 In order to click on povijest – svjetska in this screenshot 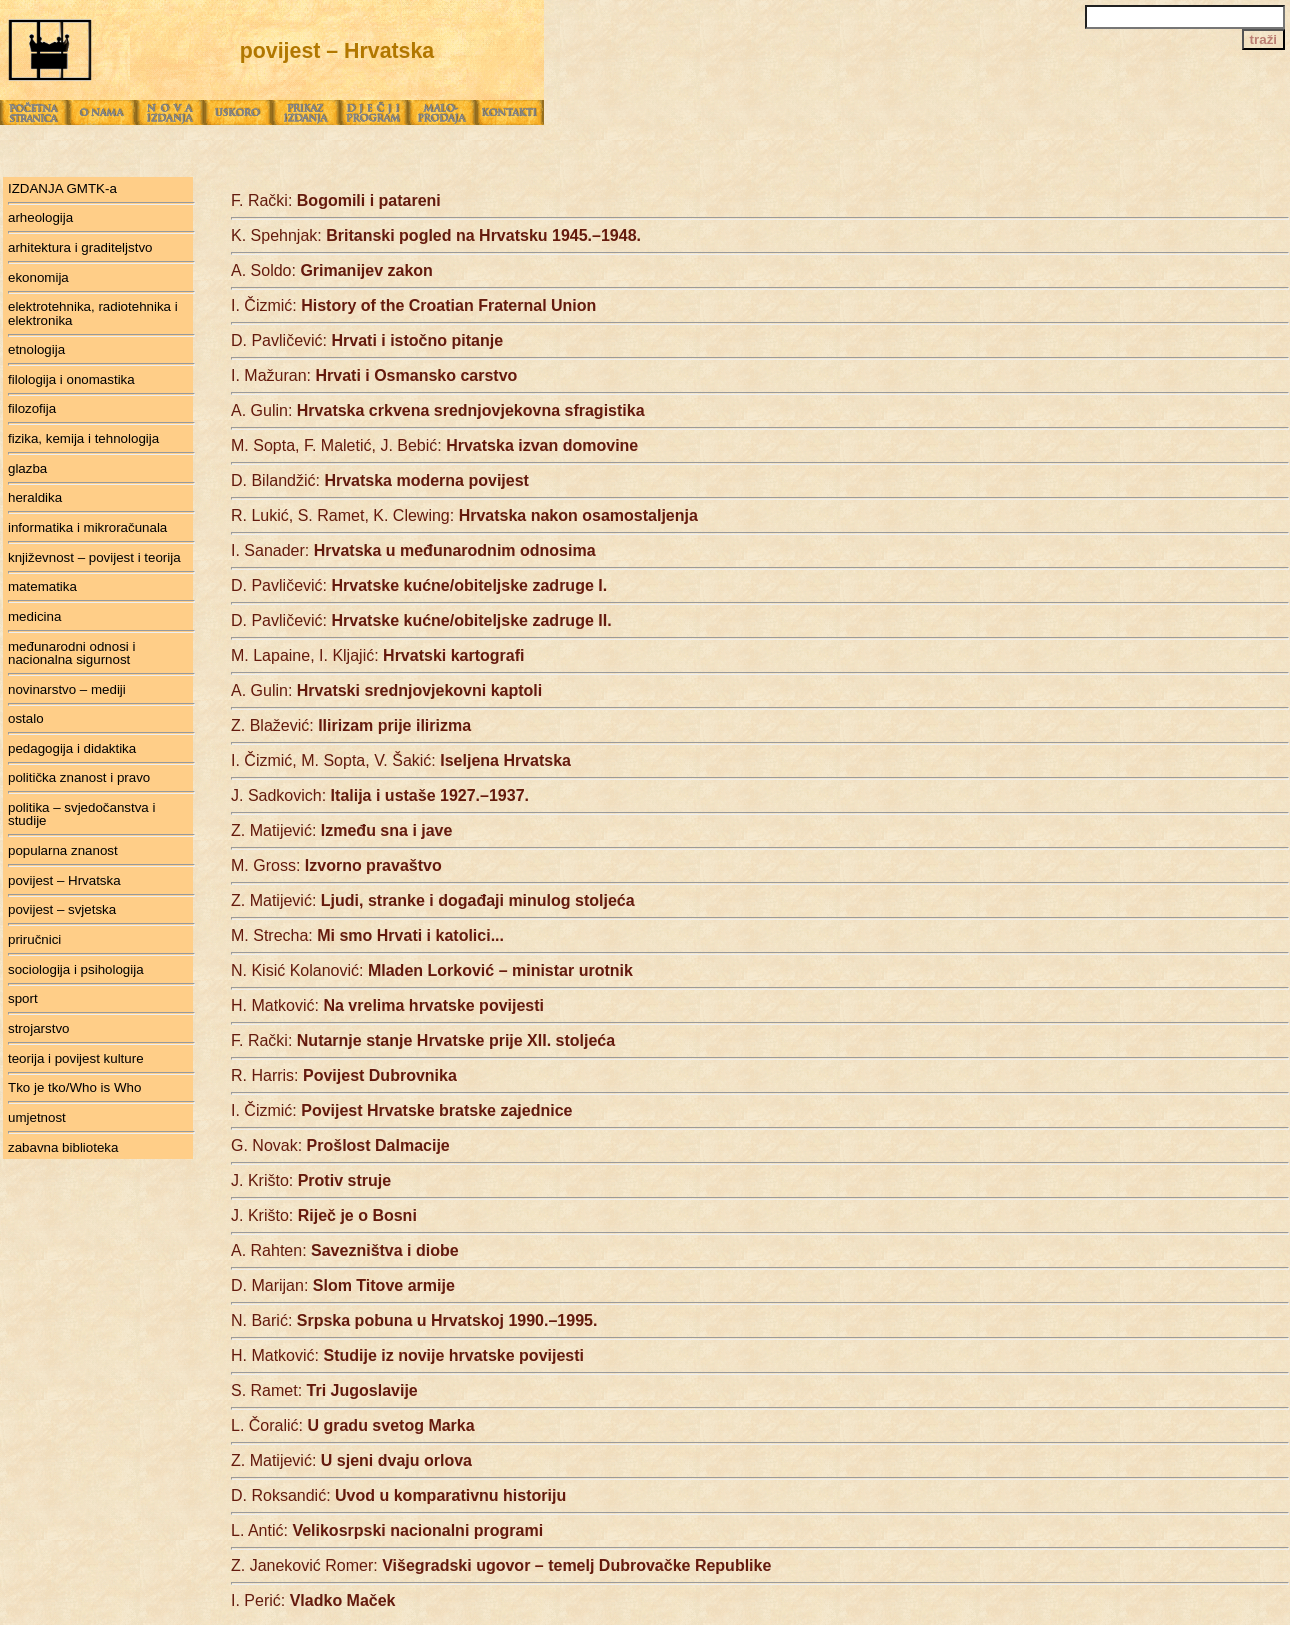, I will do `click(62, 909)`.